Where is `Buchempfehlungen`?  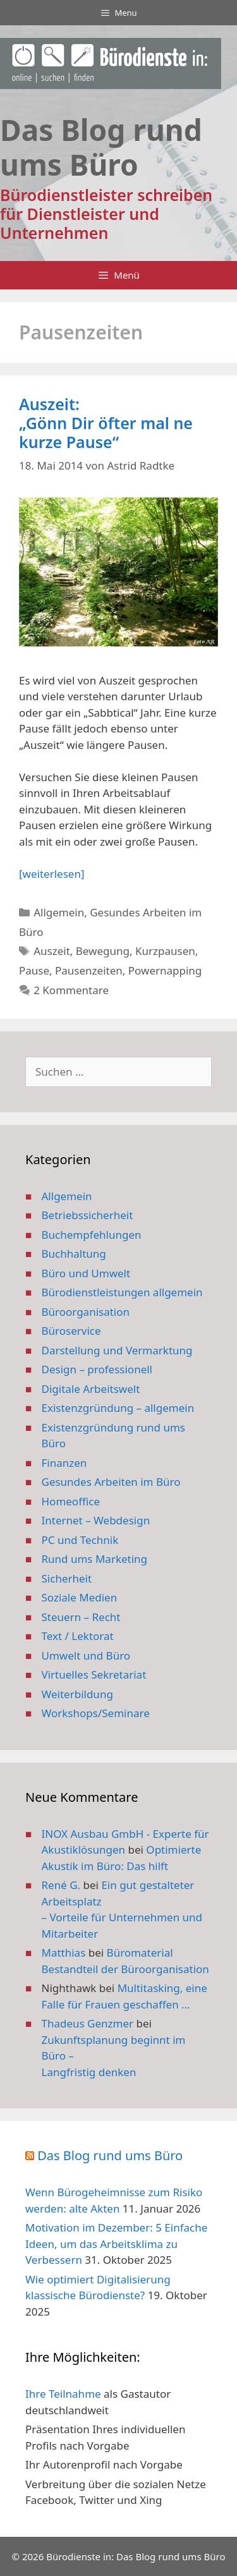
Buchempfehlungen is located at coordinates (92, 1234).